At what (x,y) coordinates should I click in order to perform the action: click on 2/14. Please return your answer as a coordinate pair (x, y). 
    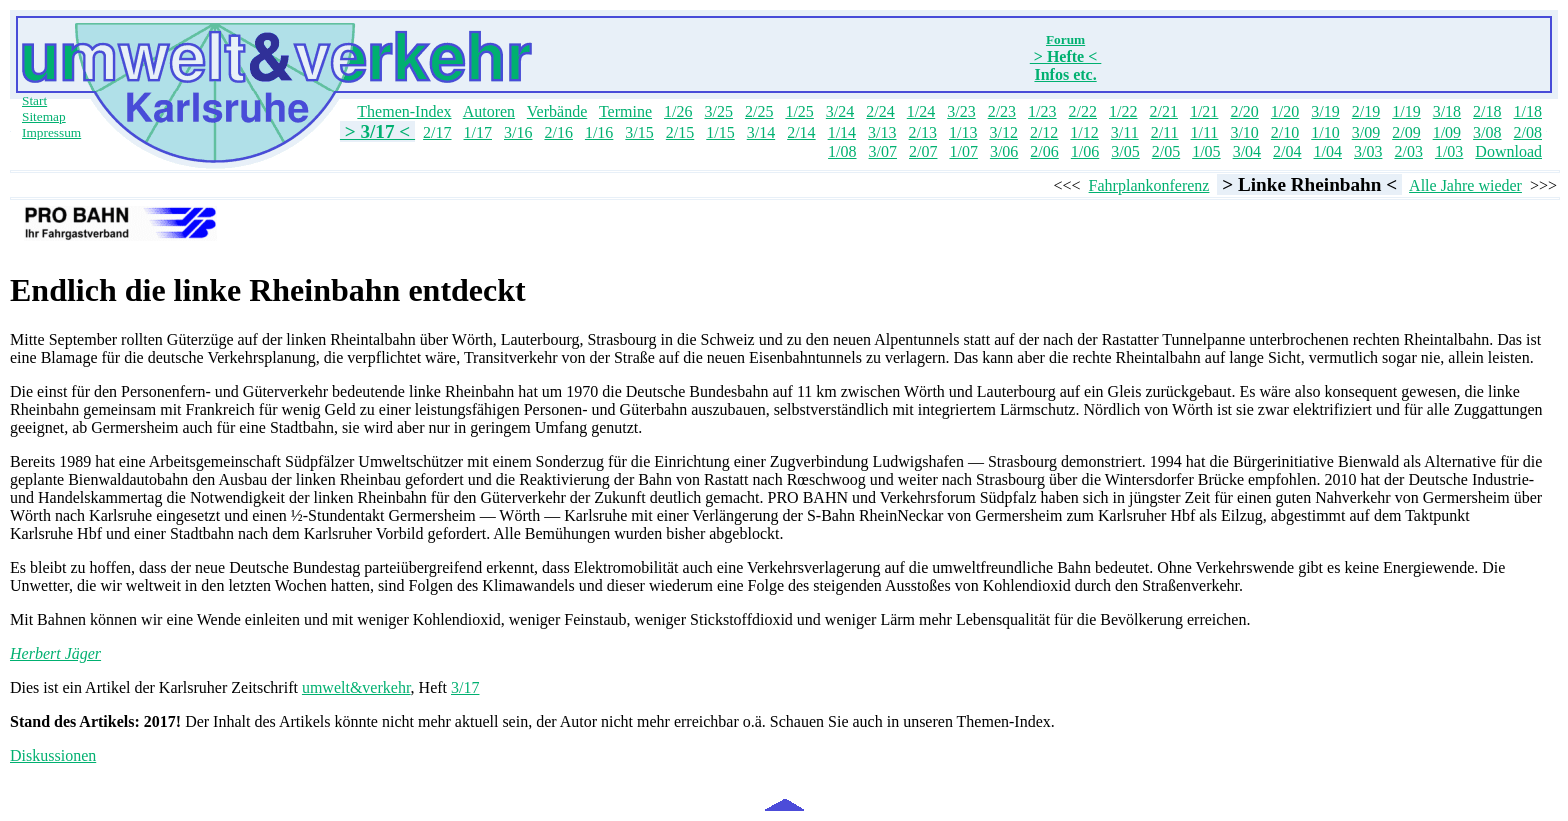
    Looking at the image, I should click on (801, 132).